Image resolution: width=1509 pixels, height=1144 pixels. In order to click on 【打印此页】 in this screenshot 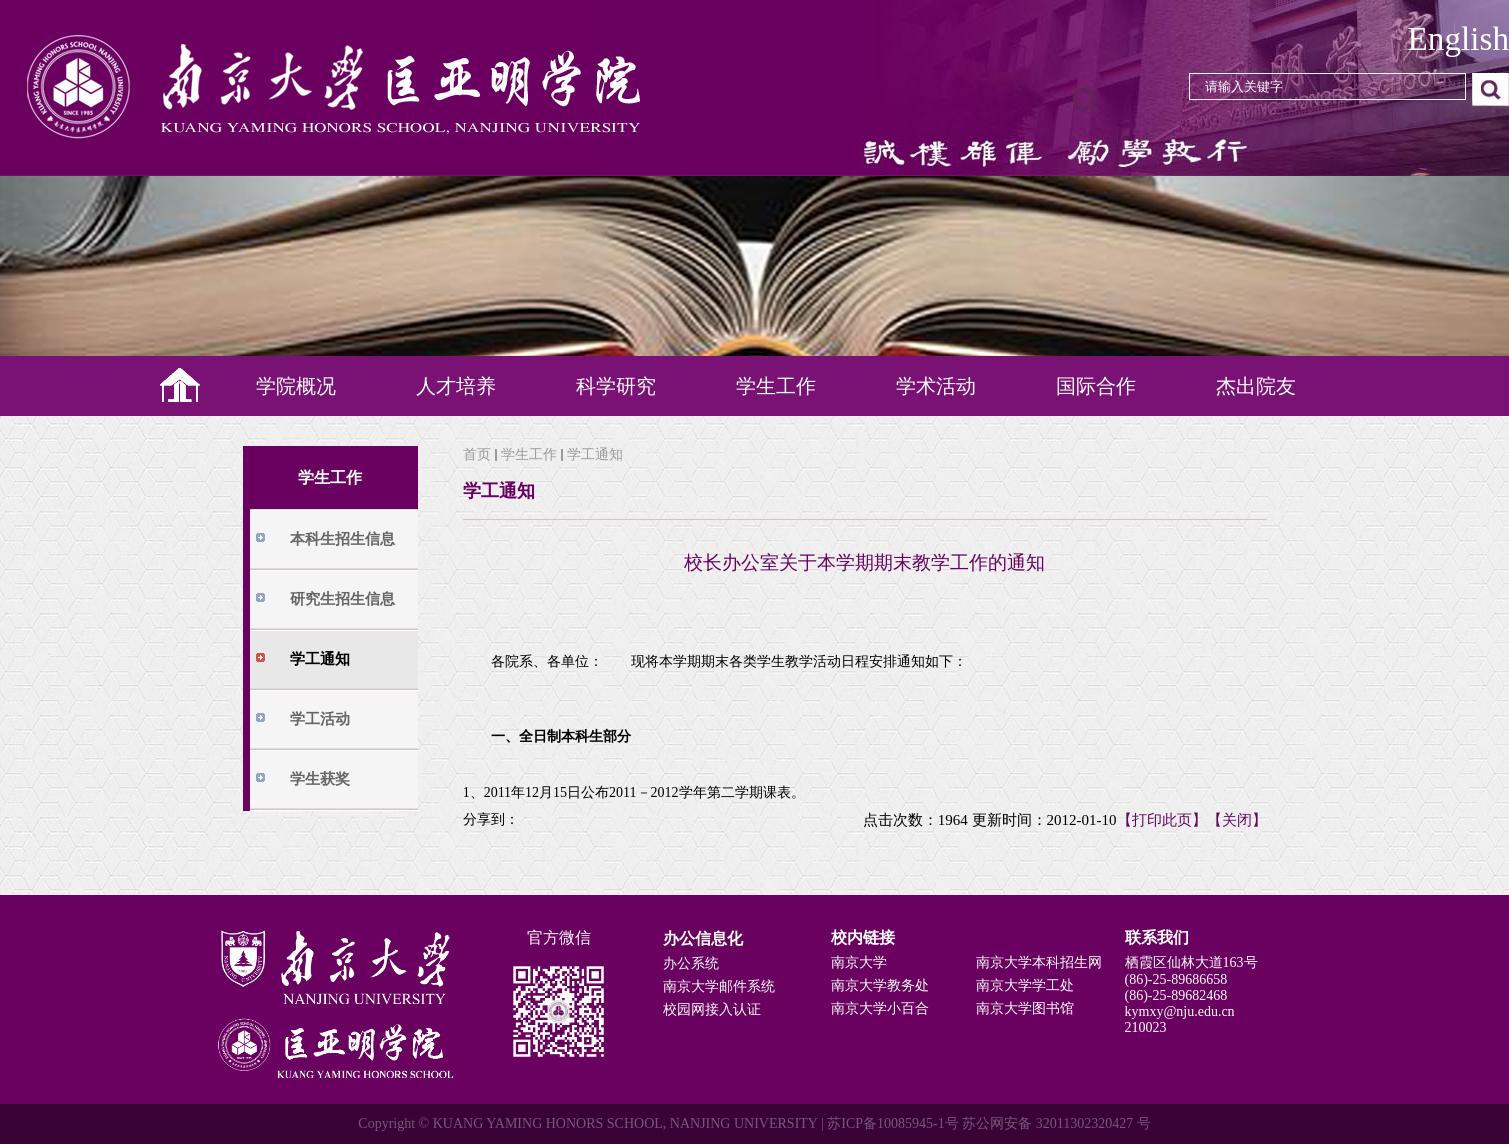, I will do `click(1162, 820)`.